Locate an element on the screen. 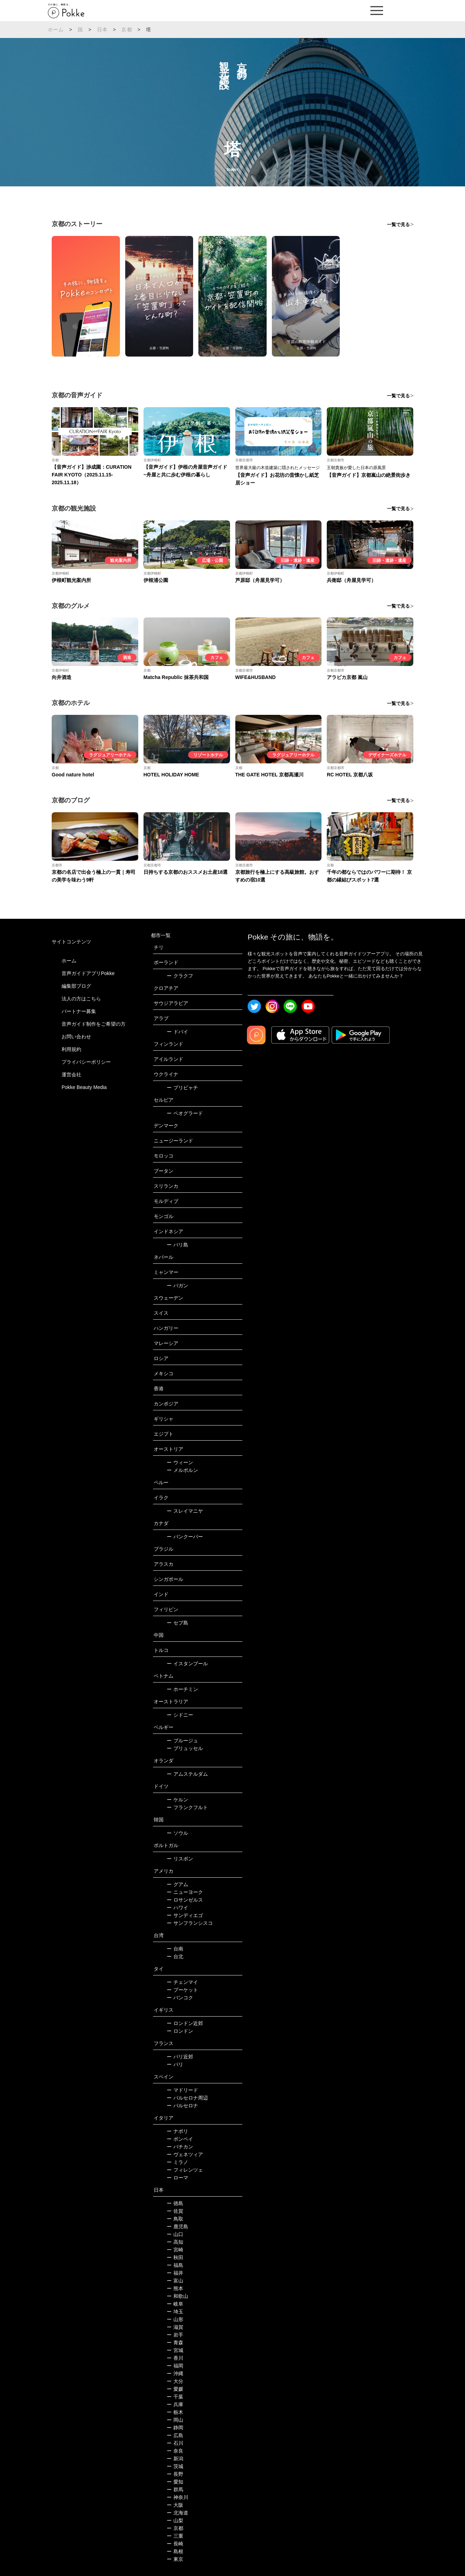  愛媛 is located at coordinates (175, 2389).